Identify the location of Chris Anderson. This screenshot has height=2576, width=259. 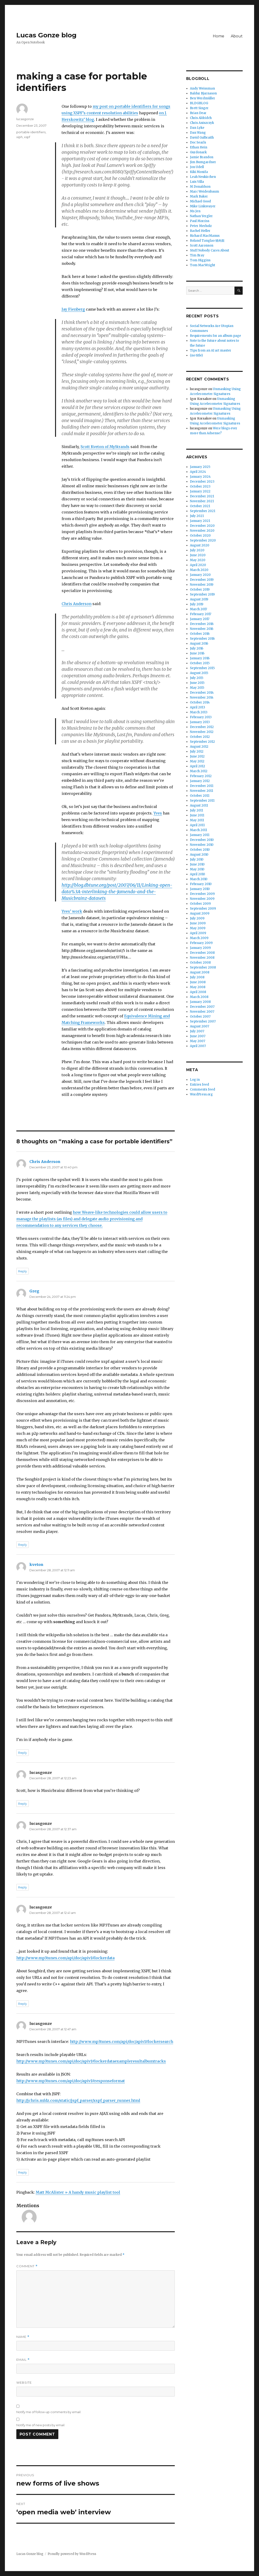
(76, 603).